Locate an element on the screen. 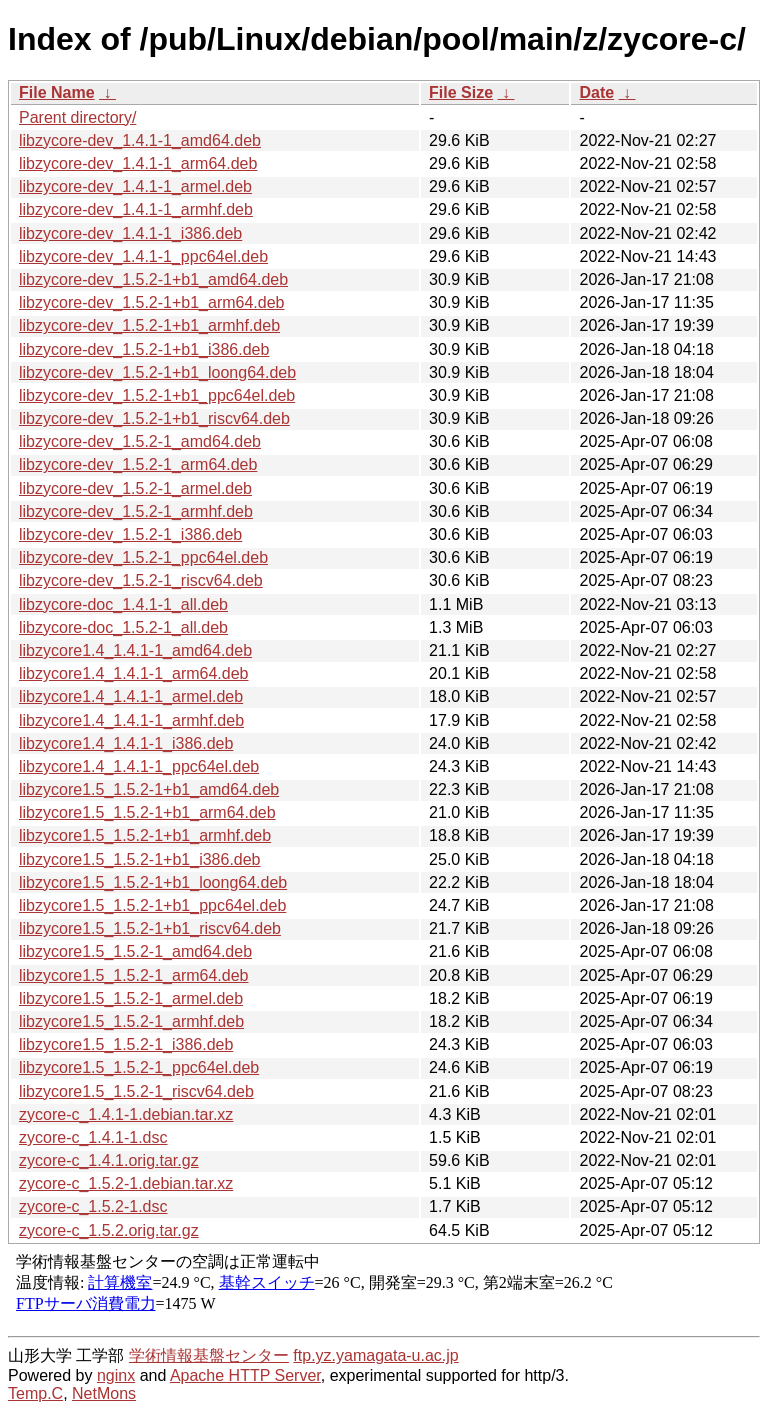 The width and height of the screenshot is (768, 1411). libzycore-dev_1.4.1-1_i386.deb is located at coordinates (130, 233).